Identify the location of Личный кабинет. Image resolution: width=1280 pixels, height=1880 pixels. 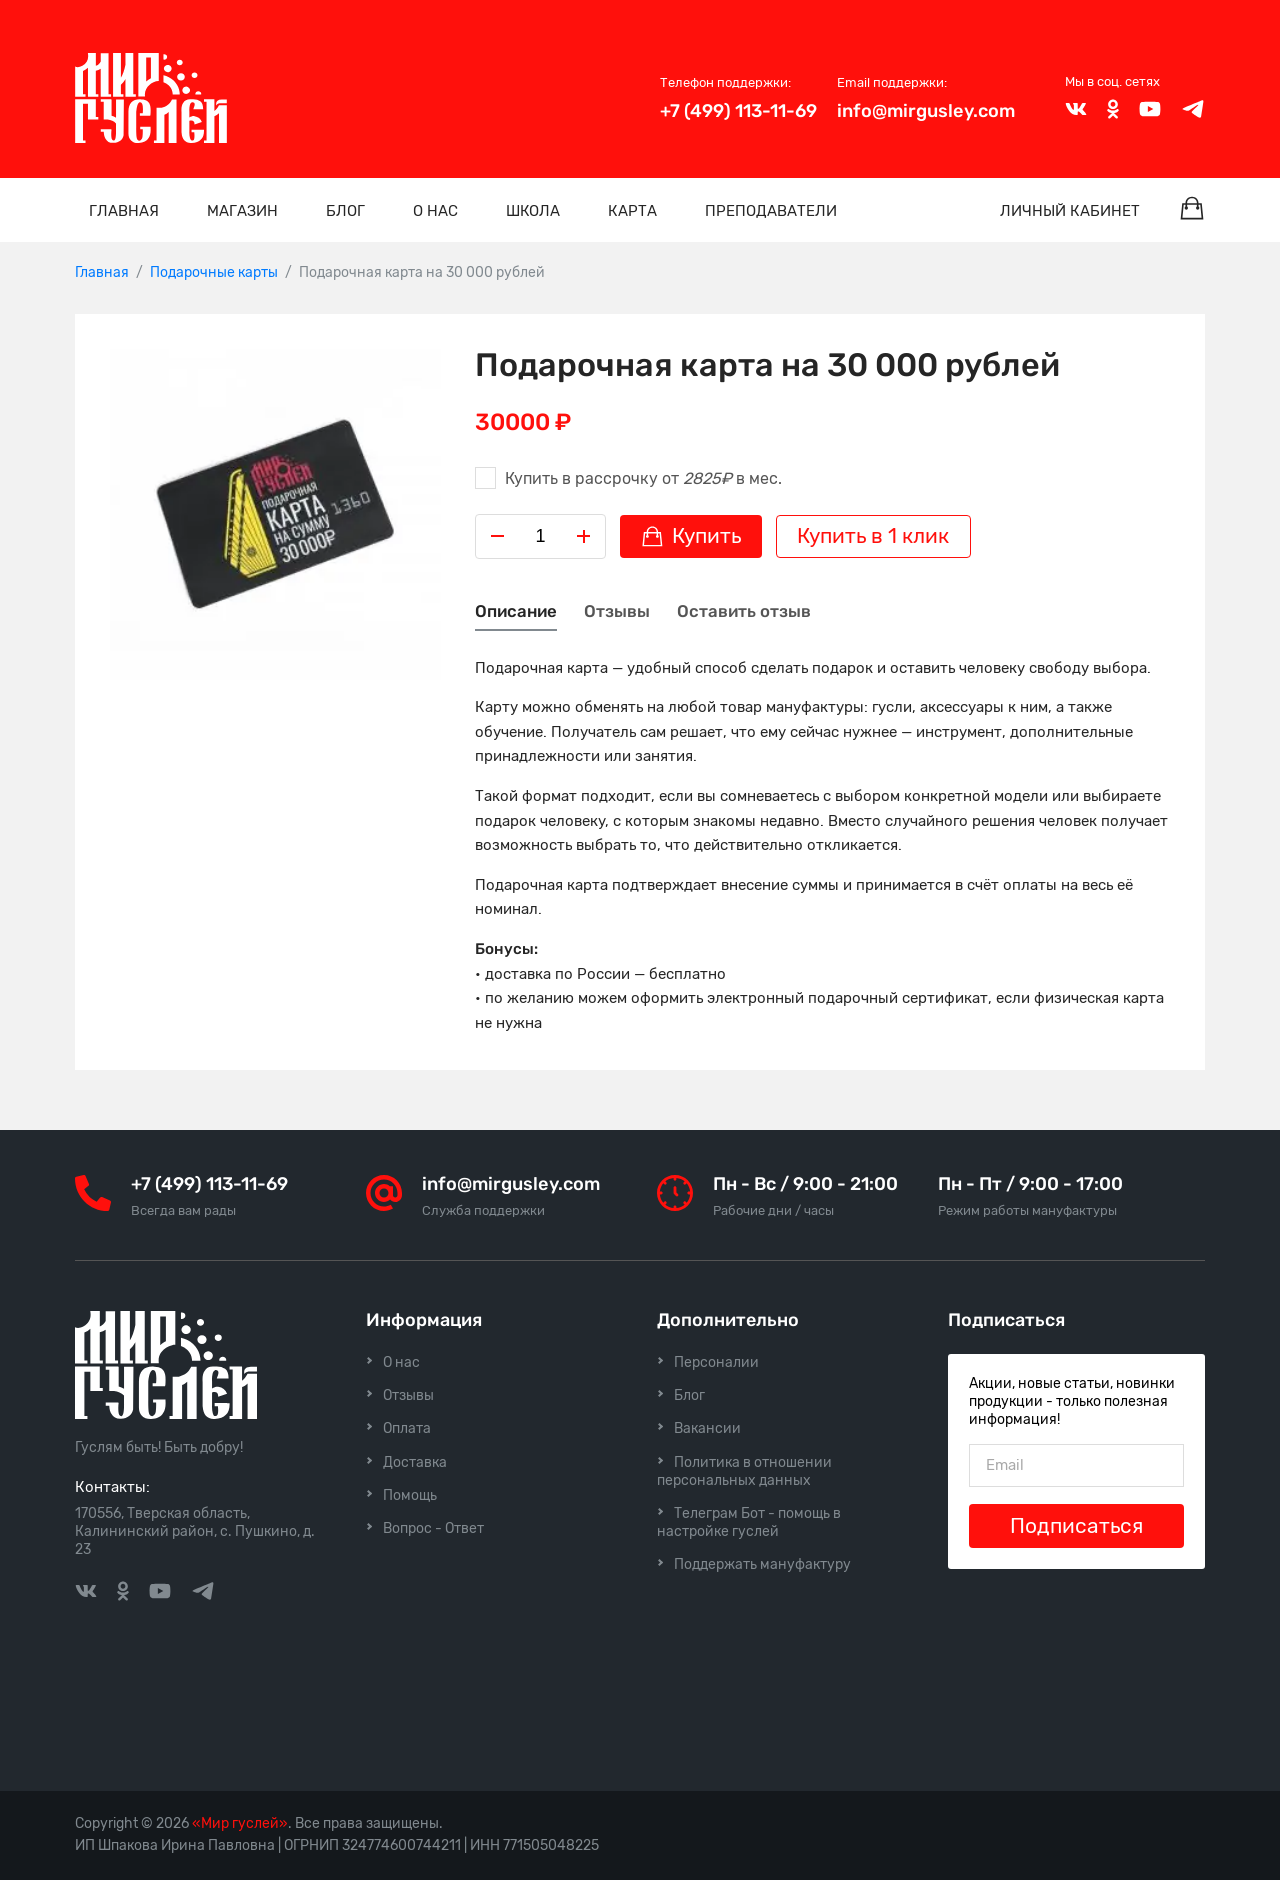
(1070, 211).